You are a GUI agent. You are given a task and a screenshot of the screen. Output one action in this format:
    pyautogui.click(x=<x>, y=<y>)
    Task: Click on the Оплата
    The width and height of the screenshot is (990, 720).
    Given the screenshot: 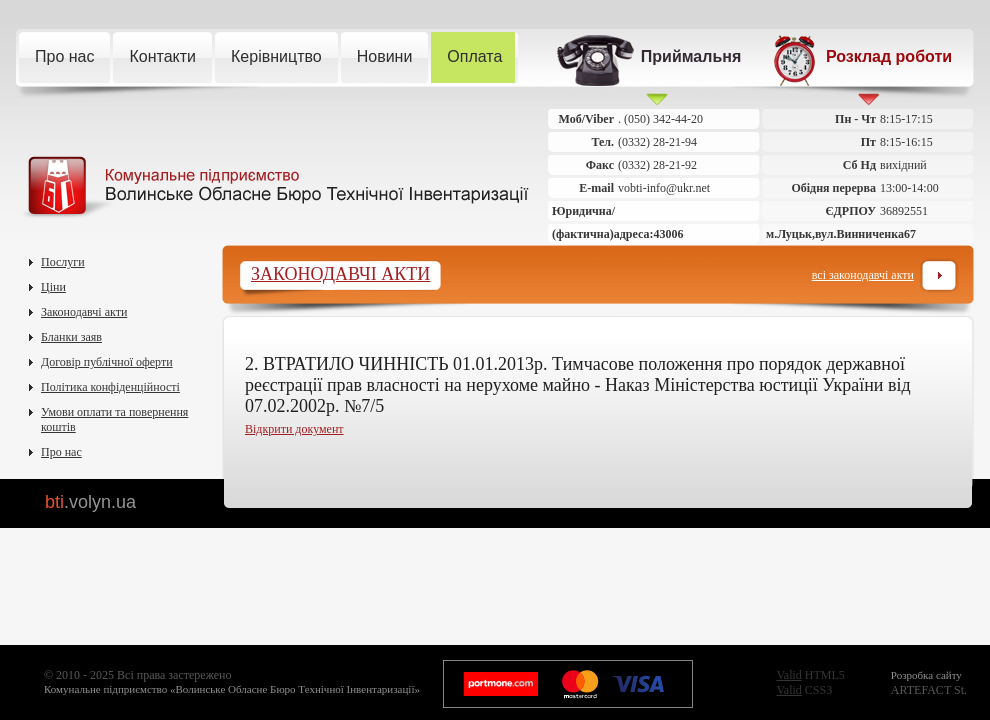 What is the action you would take?
    pyautogui.click(x=482, y=57)
    